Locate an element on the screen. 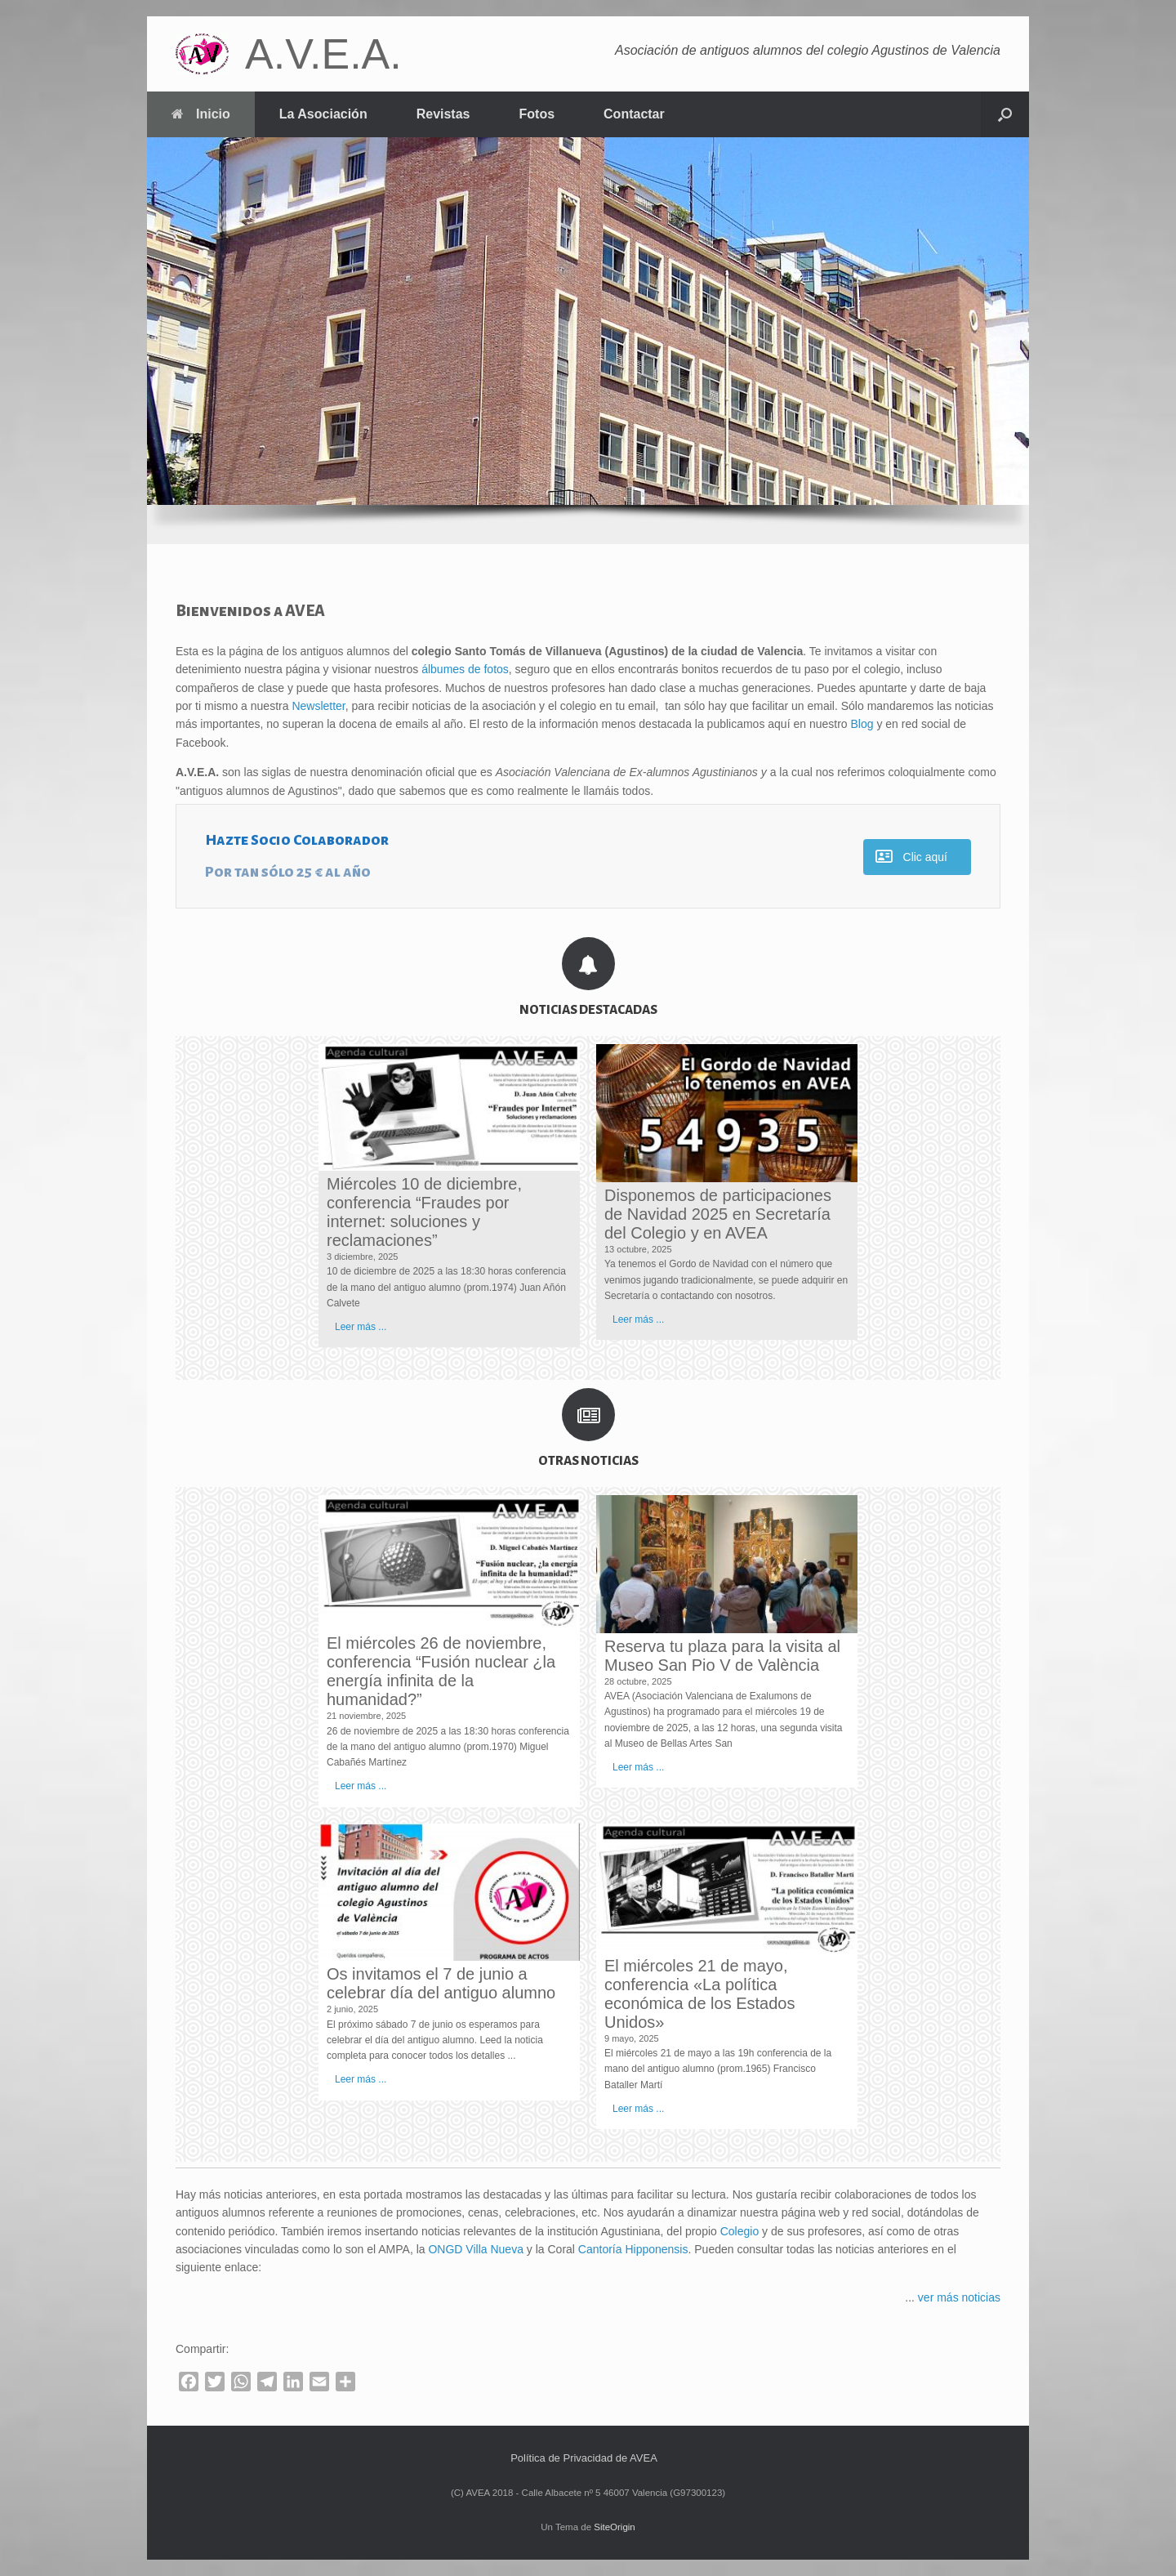  Inicio is located at coordinates (201, 114).